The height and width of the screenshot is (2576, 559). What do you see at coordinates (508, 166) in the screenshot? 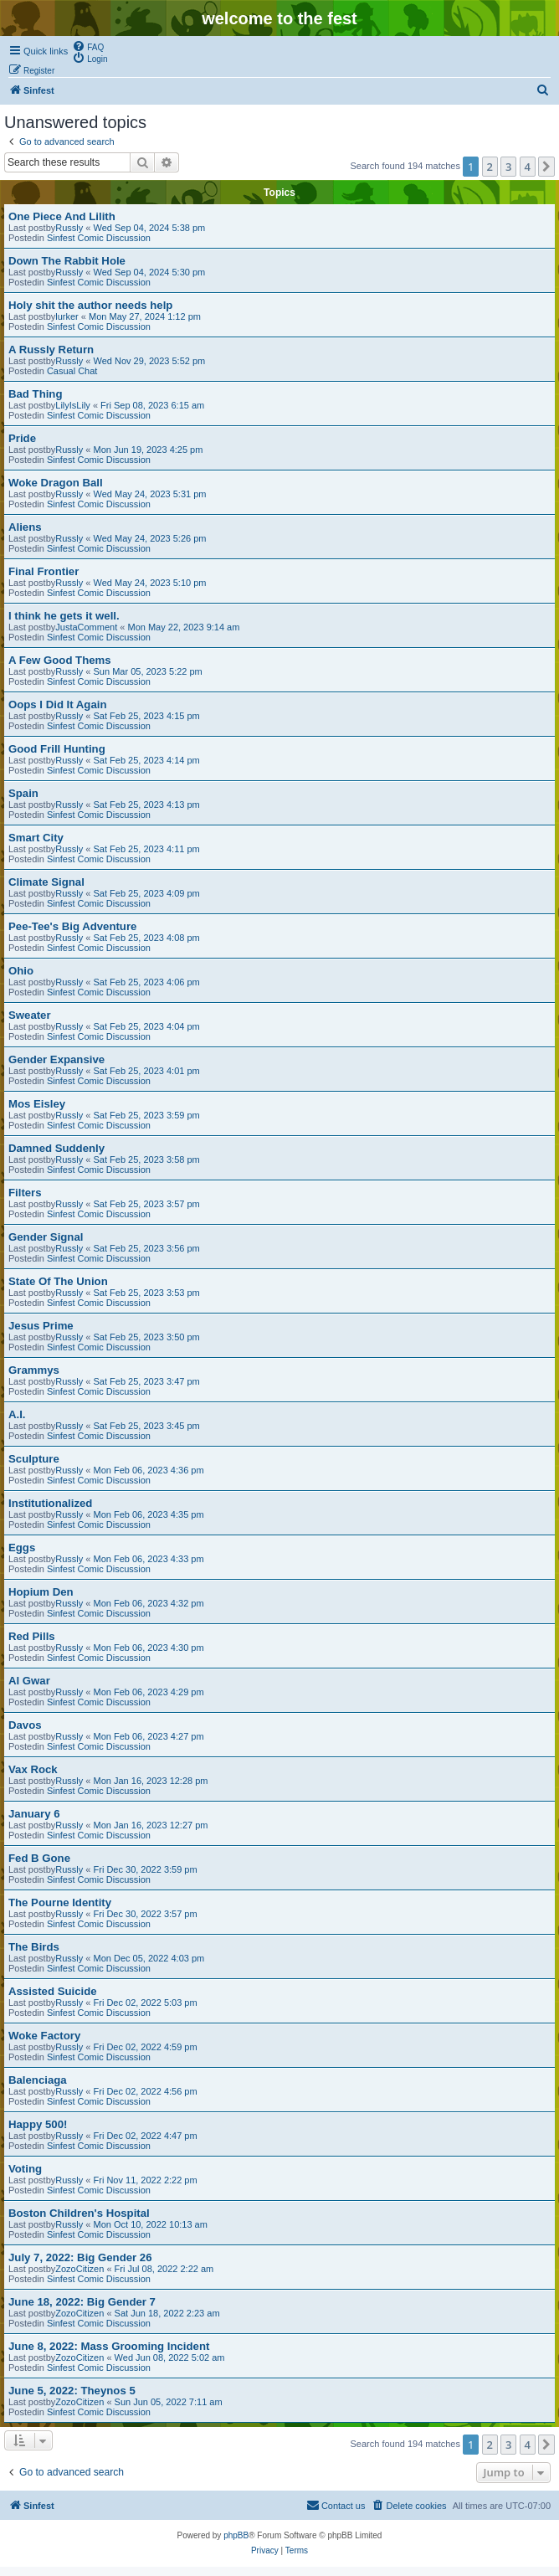
I see `3 [button]` at bounding box center [508, 166].